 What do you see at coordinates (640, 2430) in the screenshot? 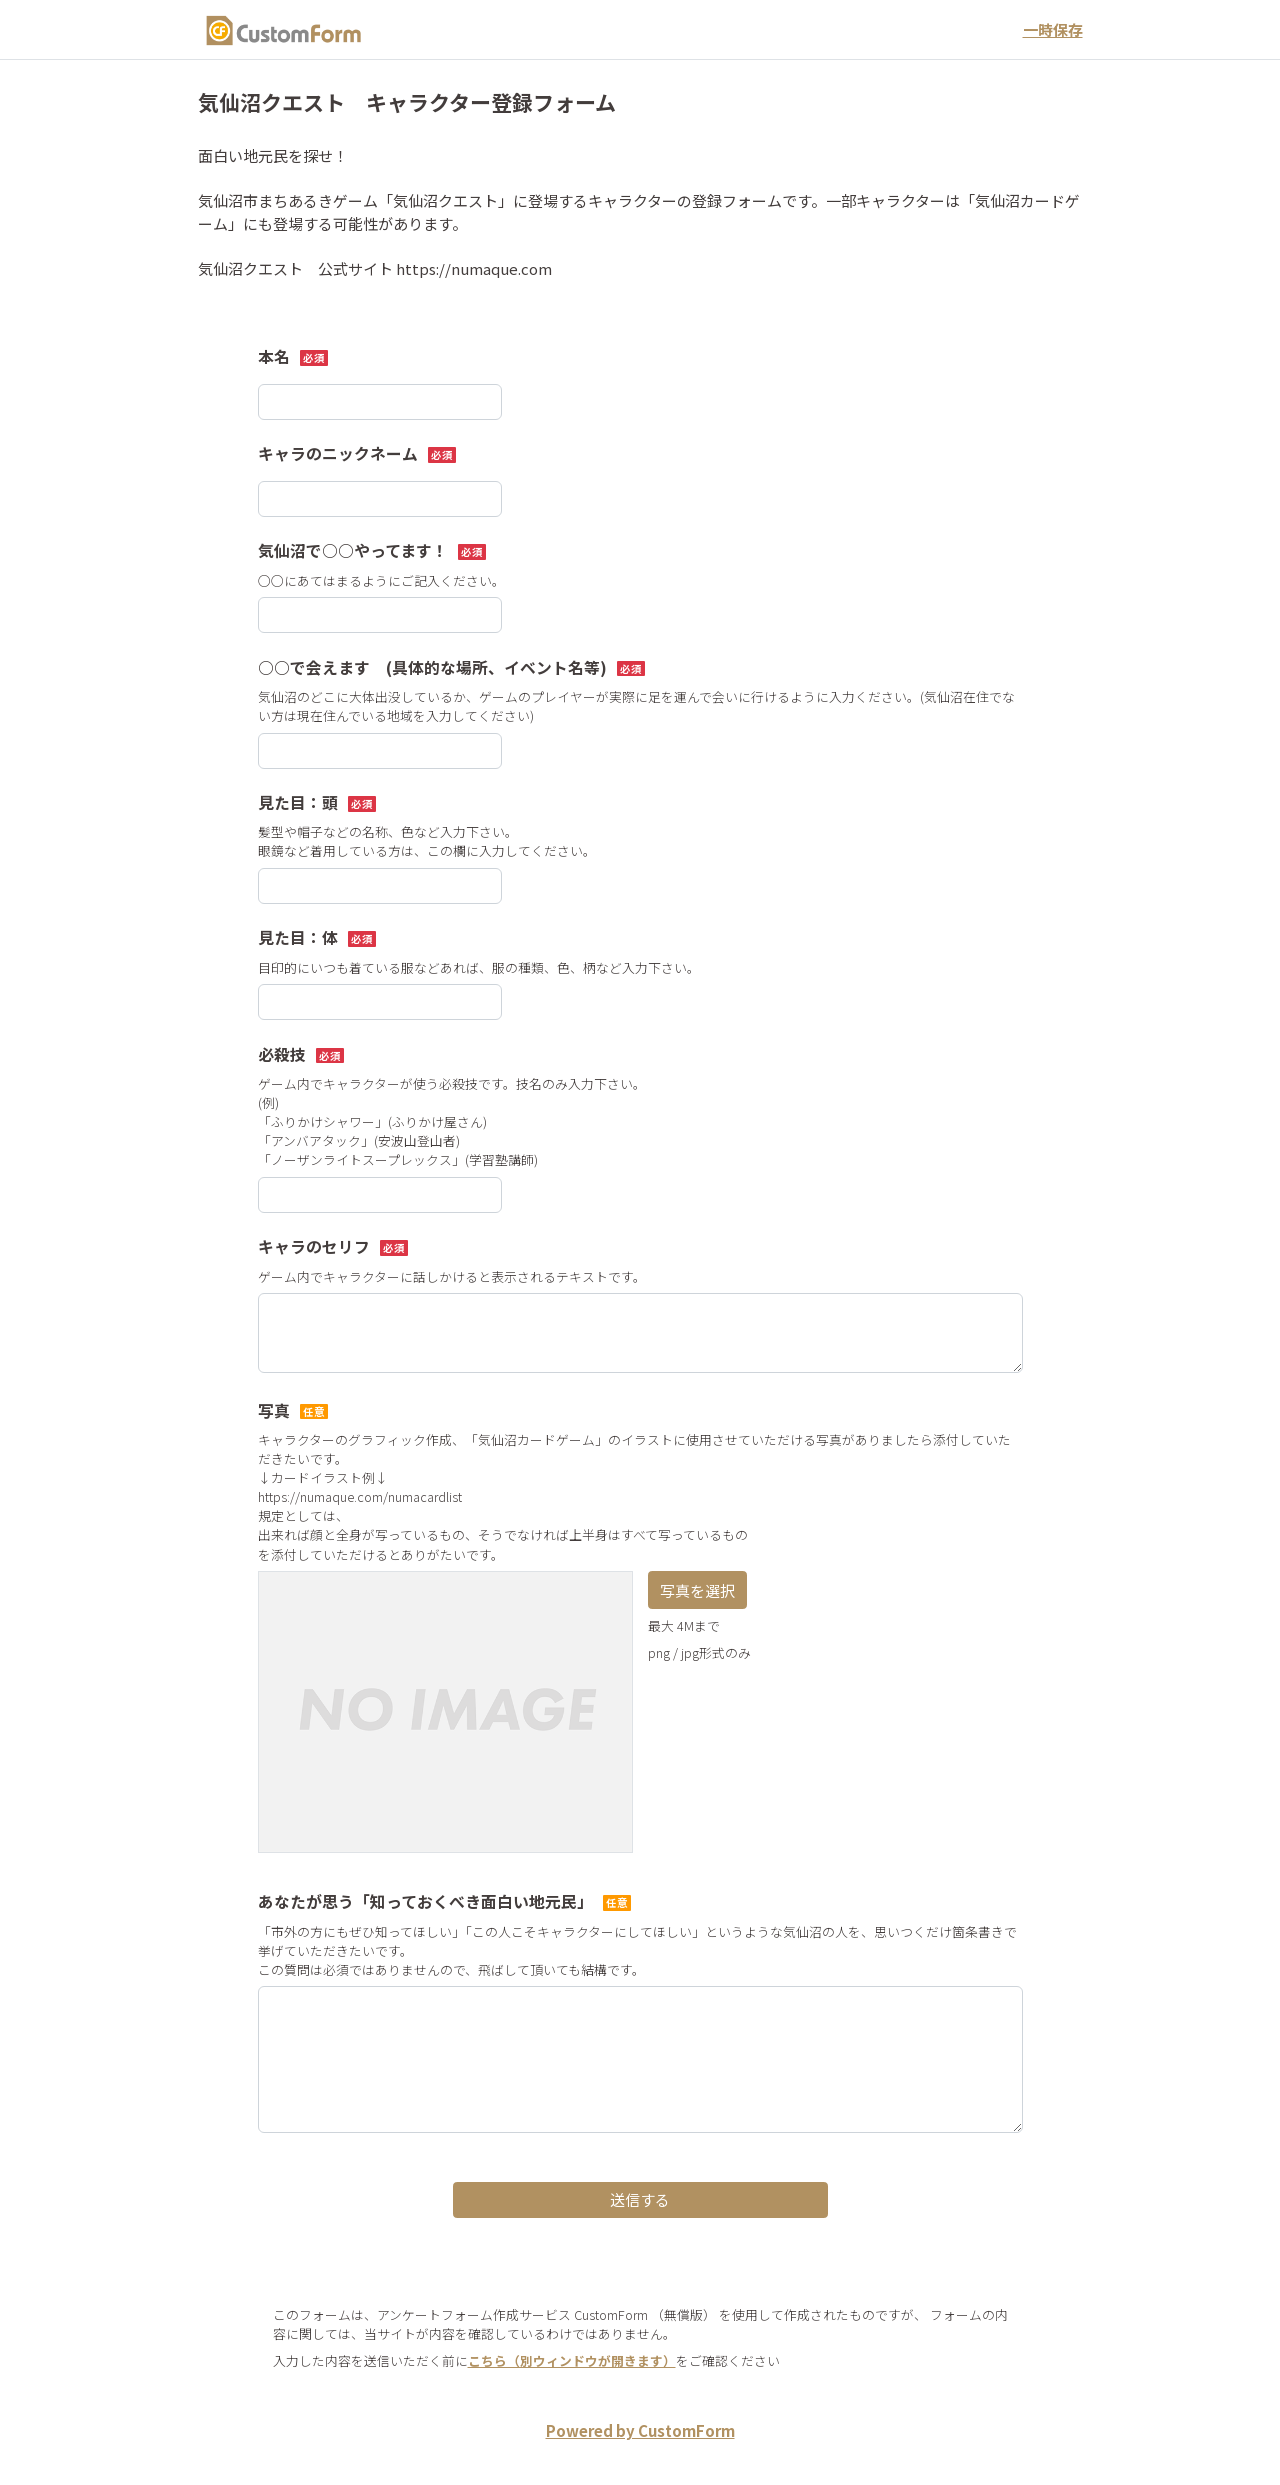
I see `Powered by CustomForm` at bounding box center [640, 2430].